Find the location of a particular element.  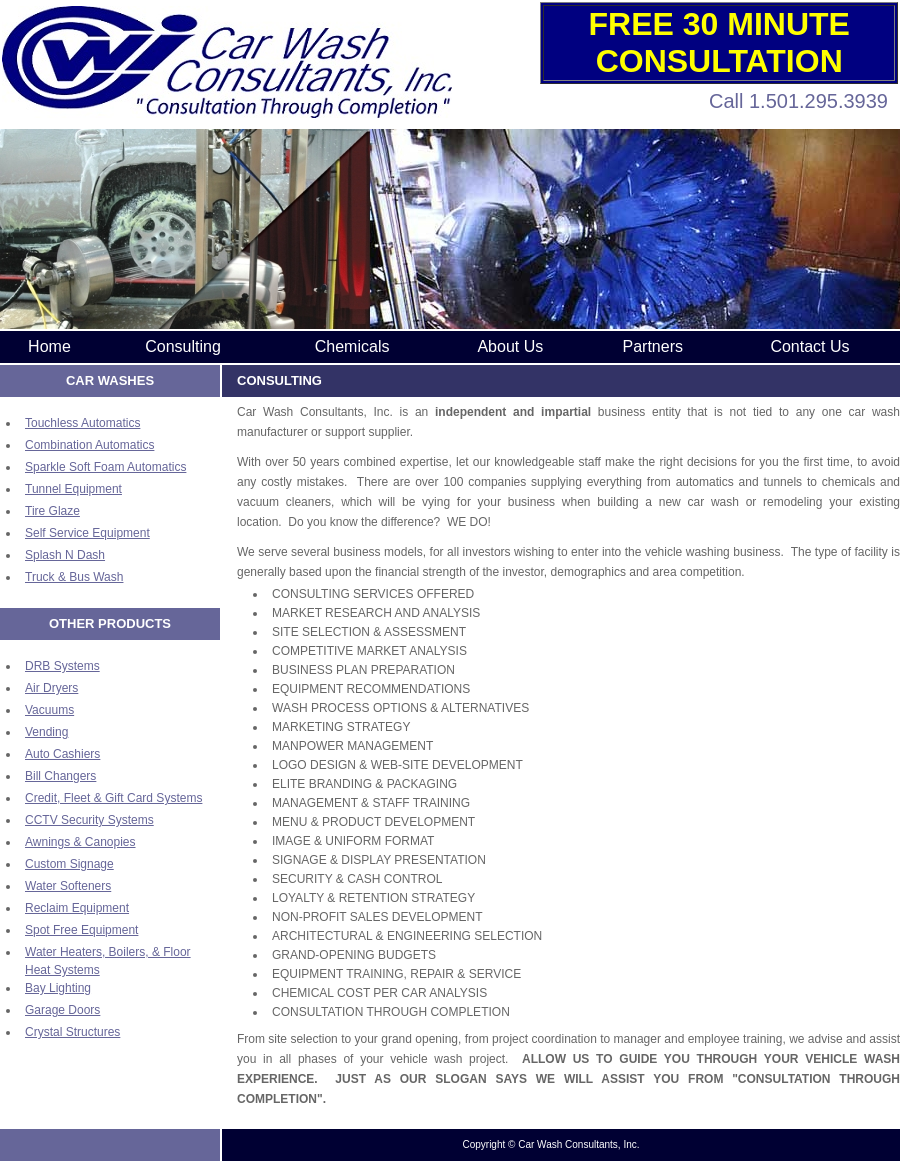

Reclaim Equipment is located at coordinates (77, 908).